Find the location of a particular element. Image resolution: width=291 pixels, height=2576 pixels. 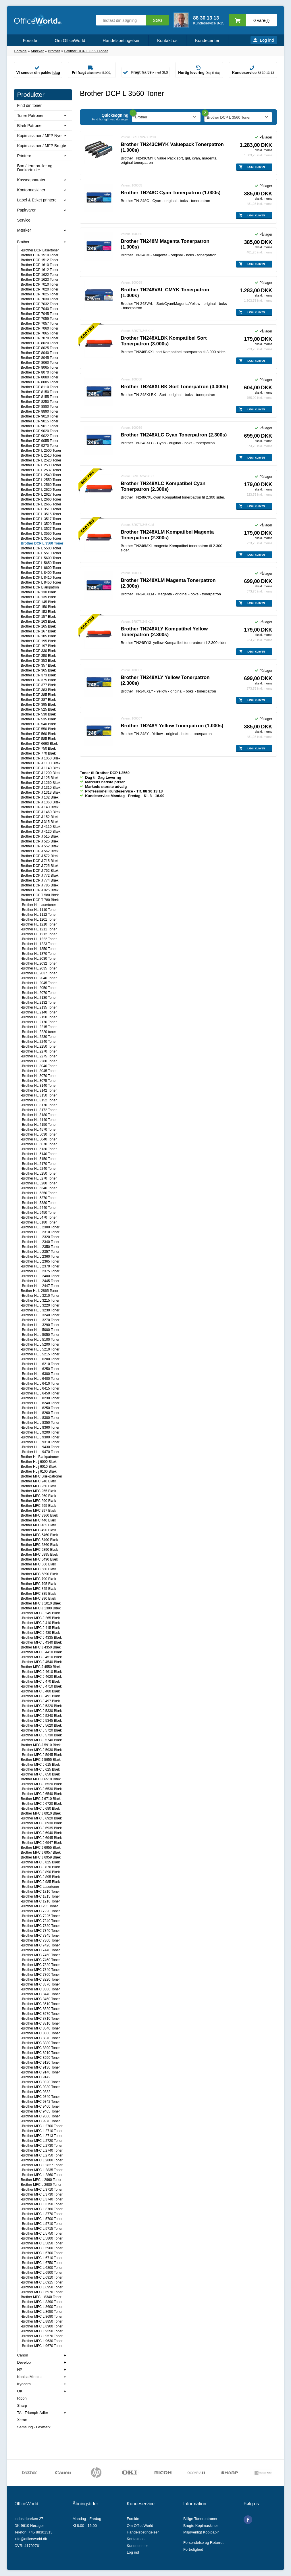

Brother DCP 7020 Toner is located at coordinates (39, 289).